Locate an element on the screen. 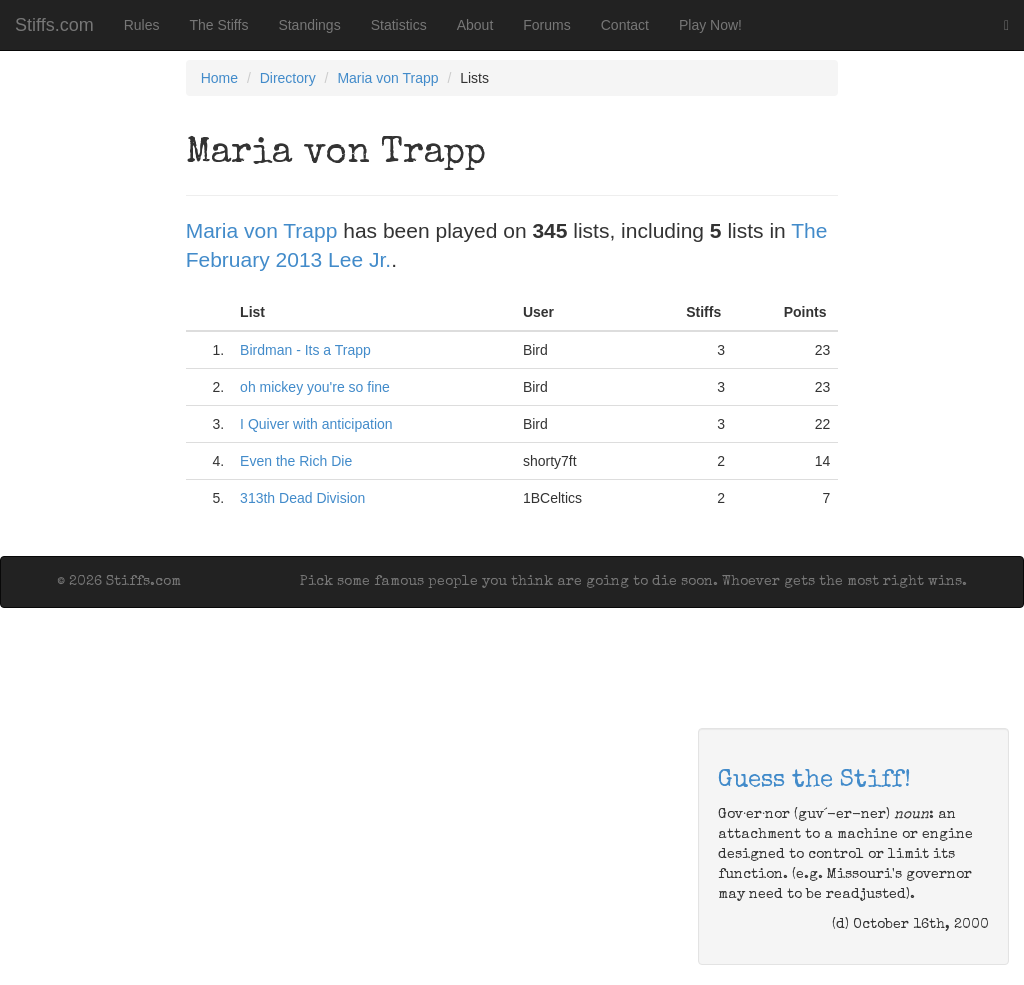  Directory is located at coordinates (288, 78).